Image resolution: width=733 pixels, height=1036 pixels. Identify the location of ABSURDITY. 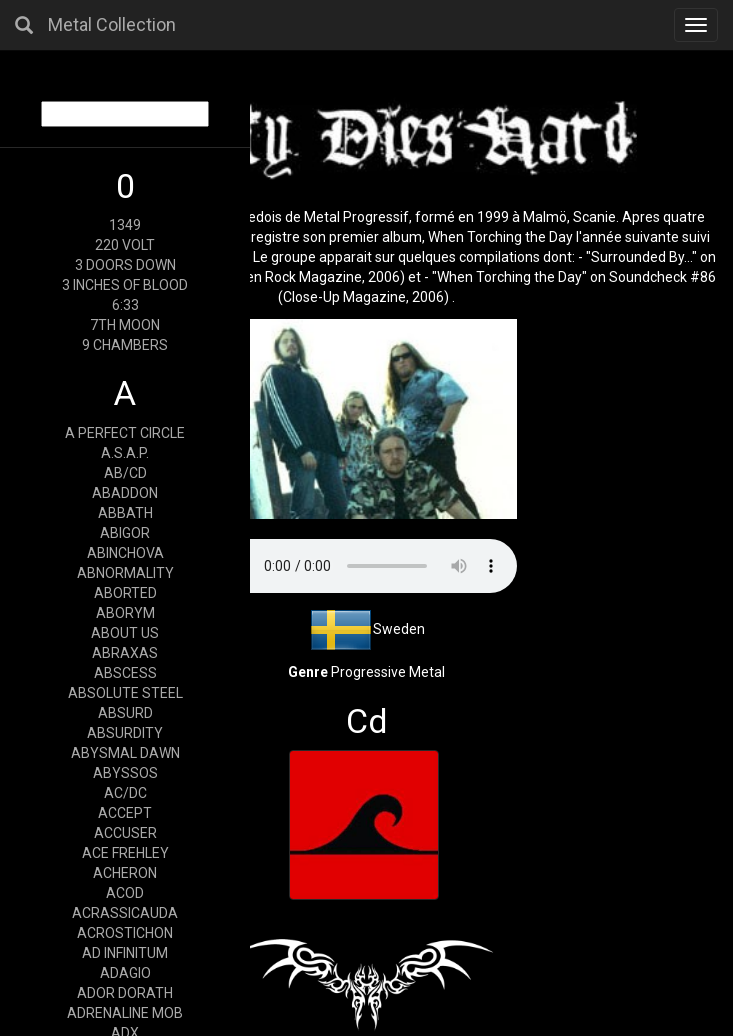
(125, 733).